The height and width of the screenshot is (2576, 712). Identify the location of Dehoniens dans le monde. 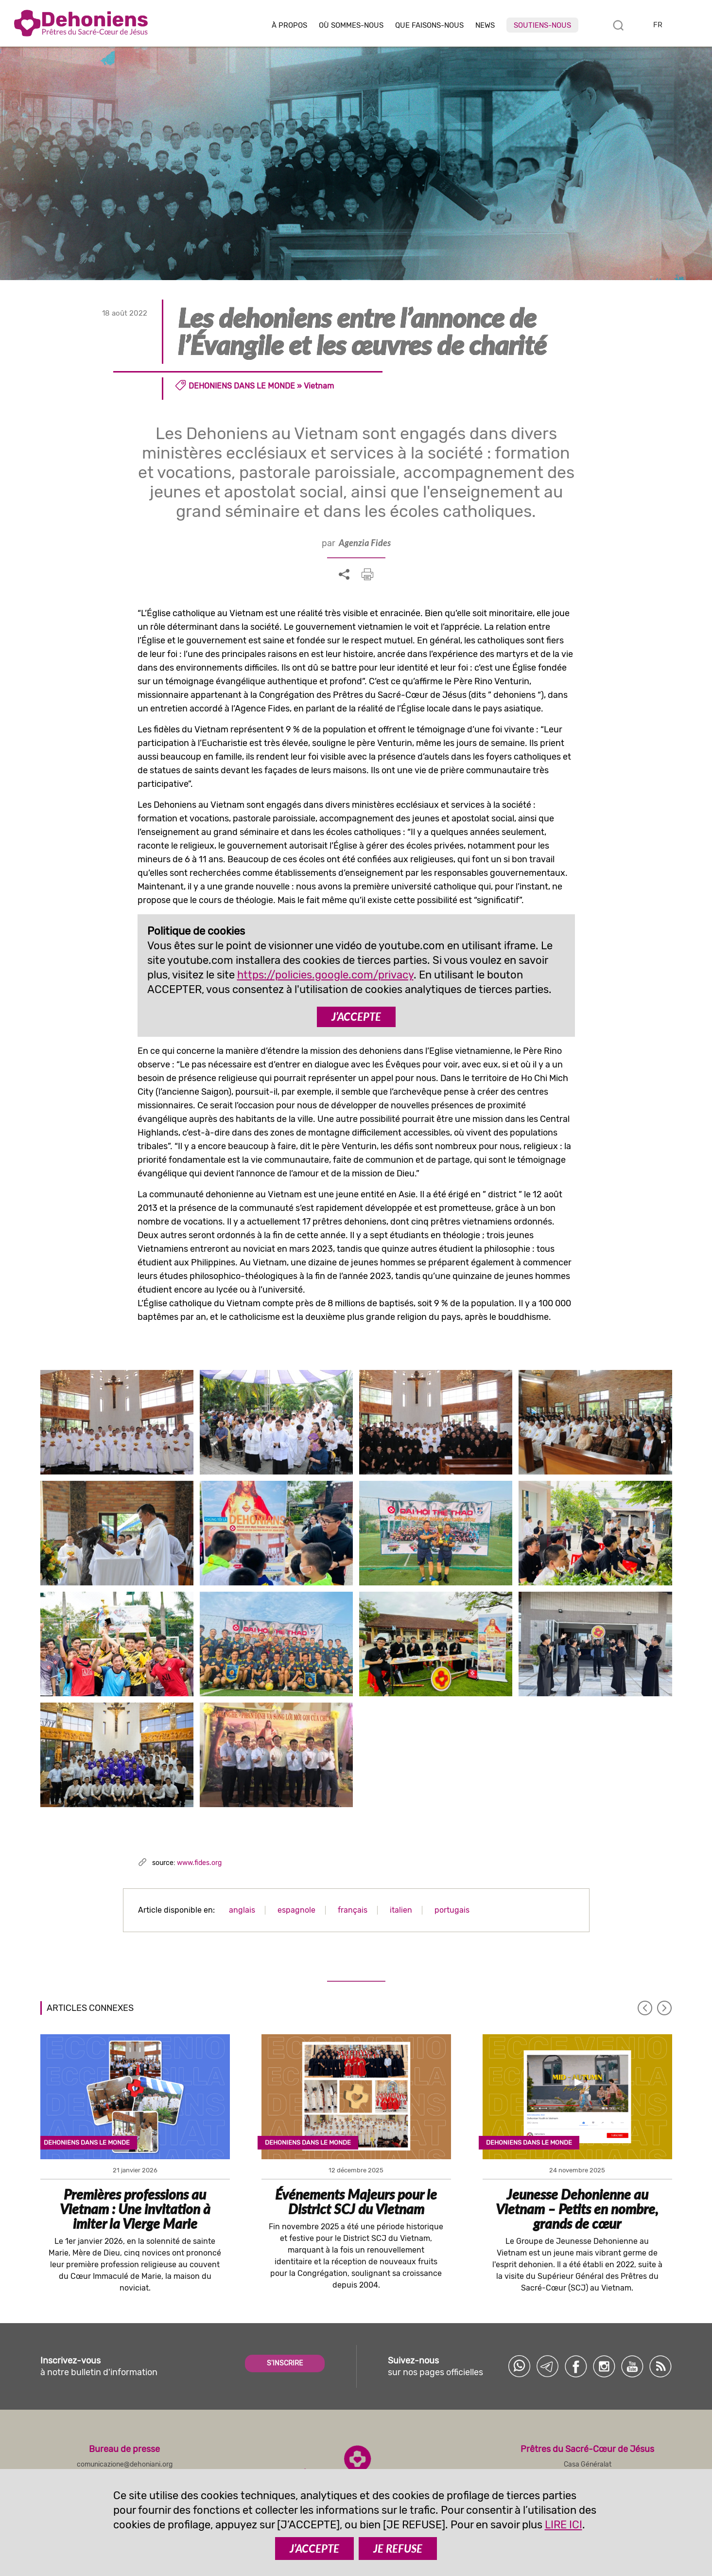
(242, 386).